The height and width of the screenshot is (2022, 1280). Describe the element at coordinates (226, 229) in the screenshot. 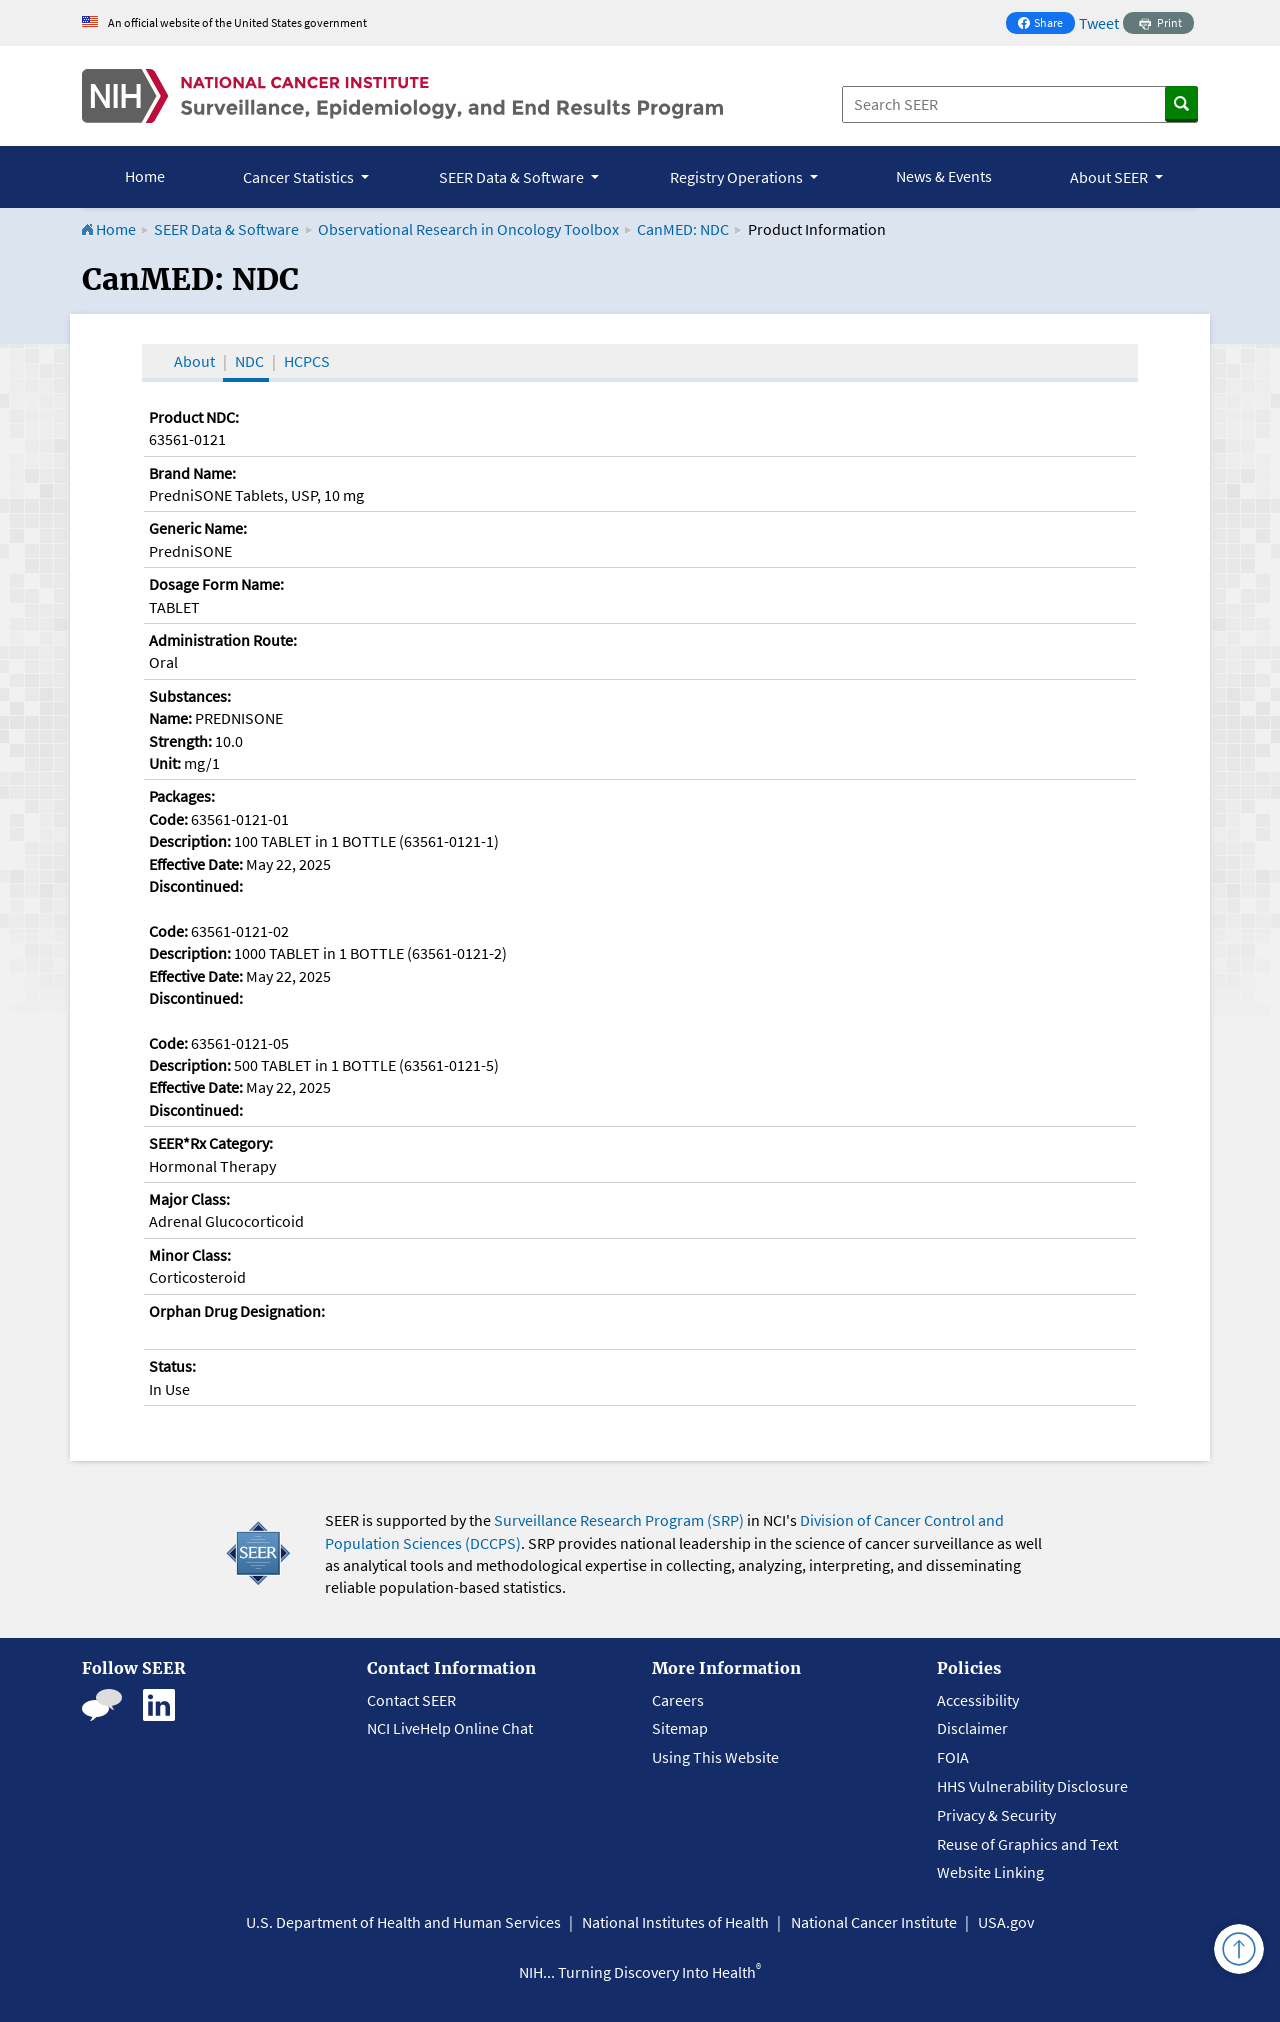

I see `SEER Data & Software` at that location.